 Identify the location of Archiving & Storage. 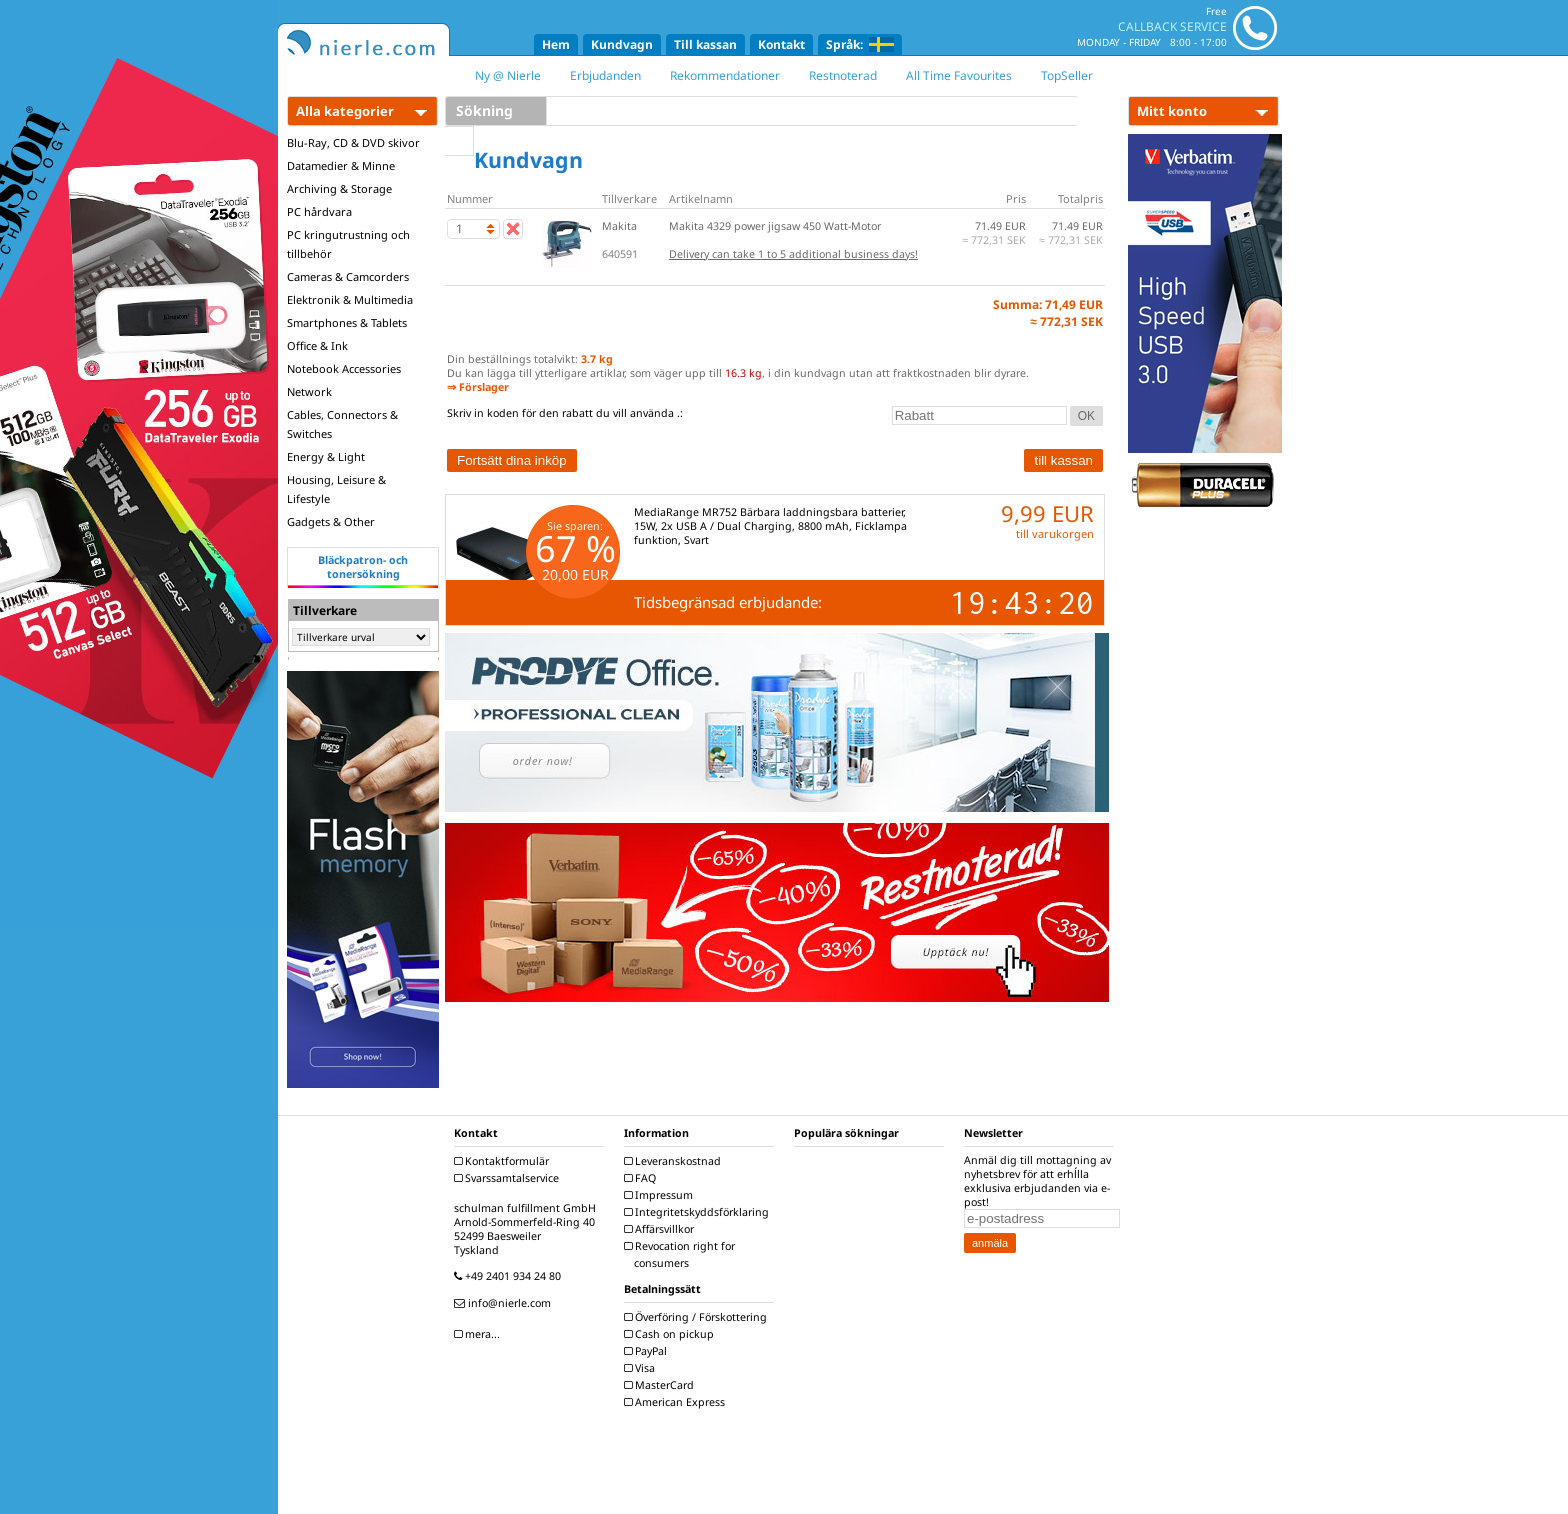
(339, 188).